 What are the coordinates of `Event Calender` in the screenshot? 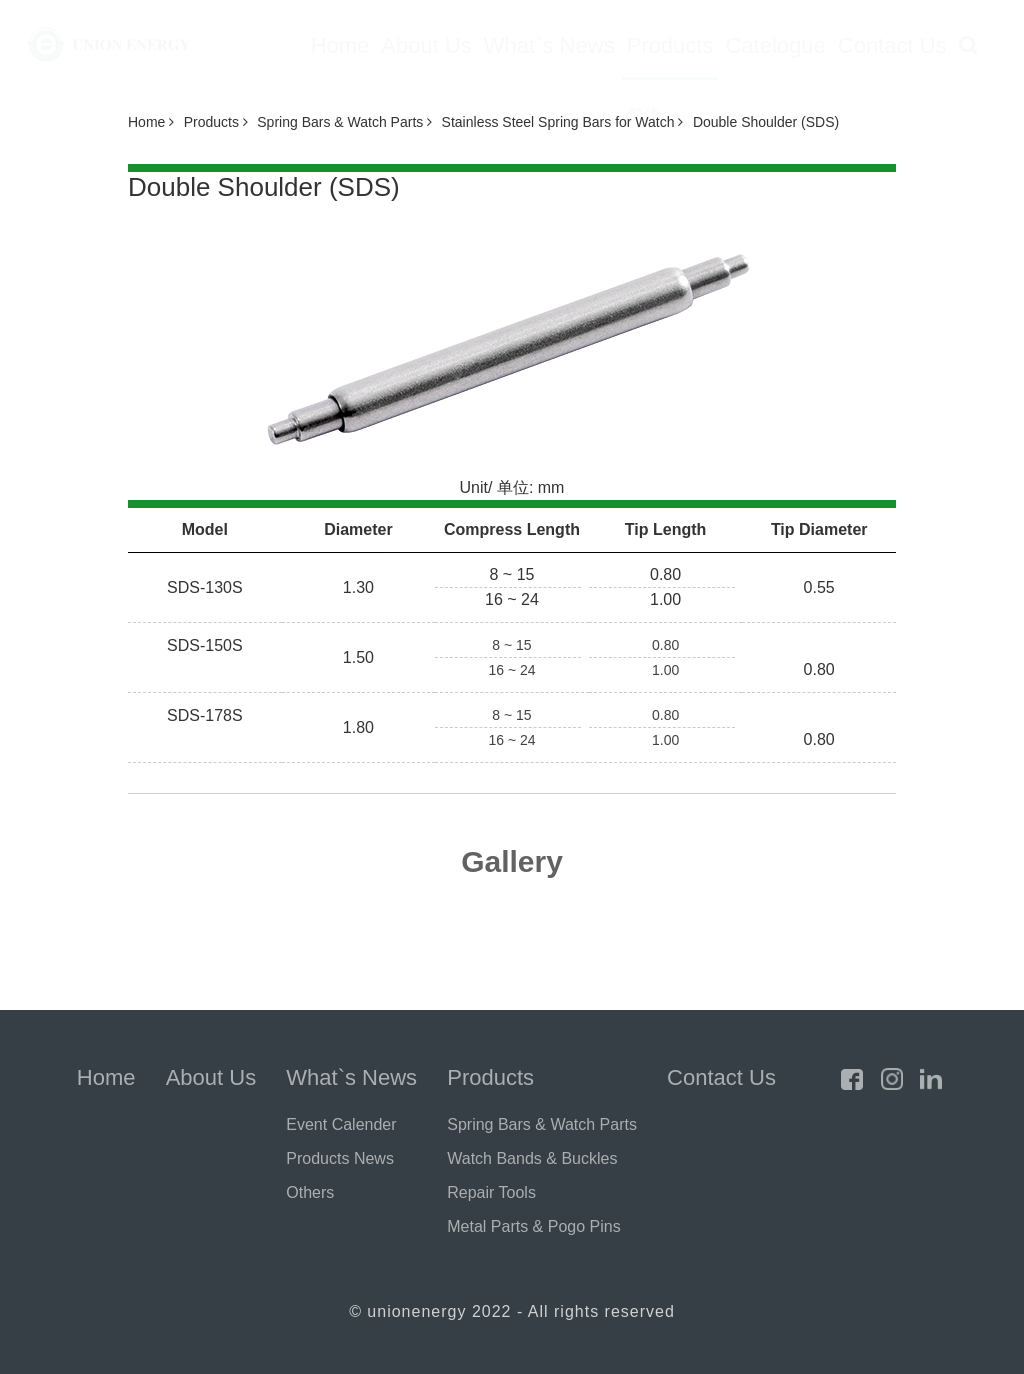 It's located at (341, 1124).